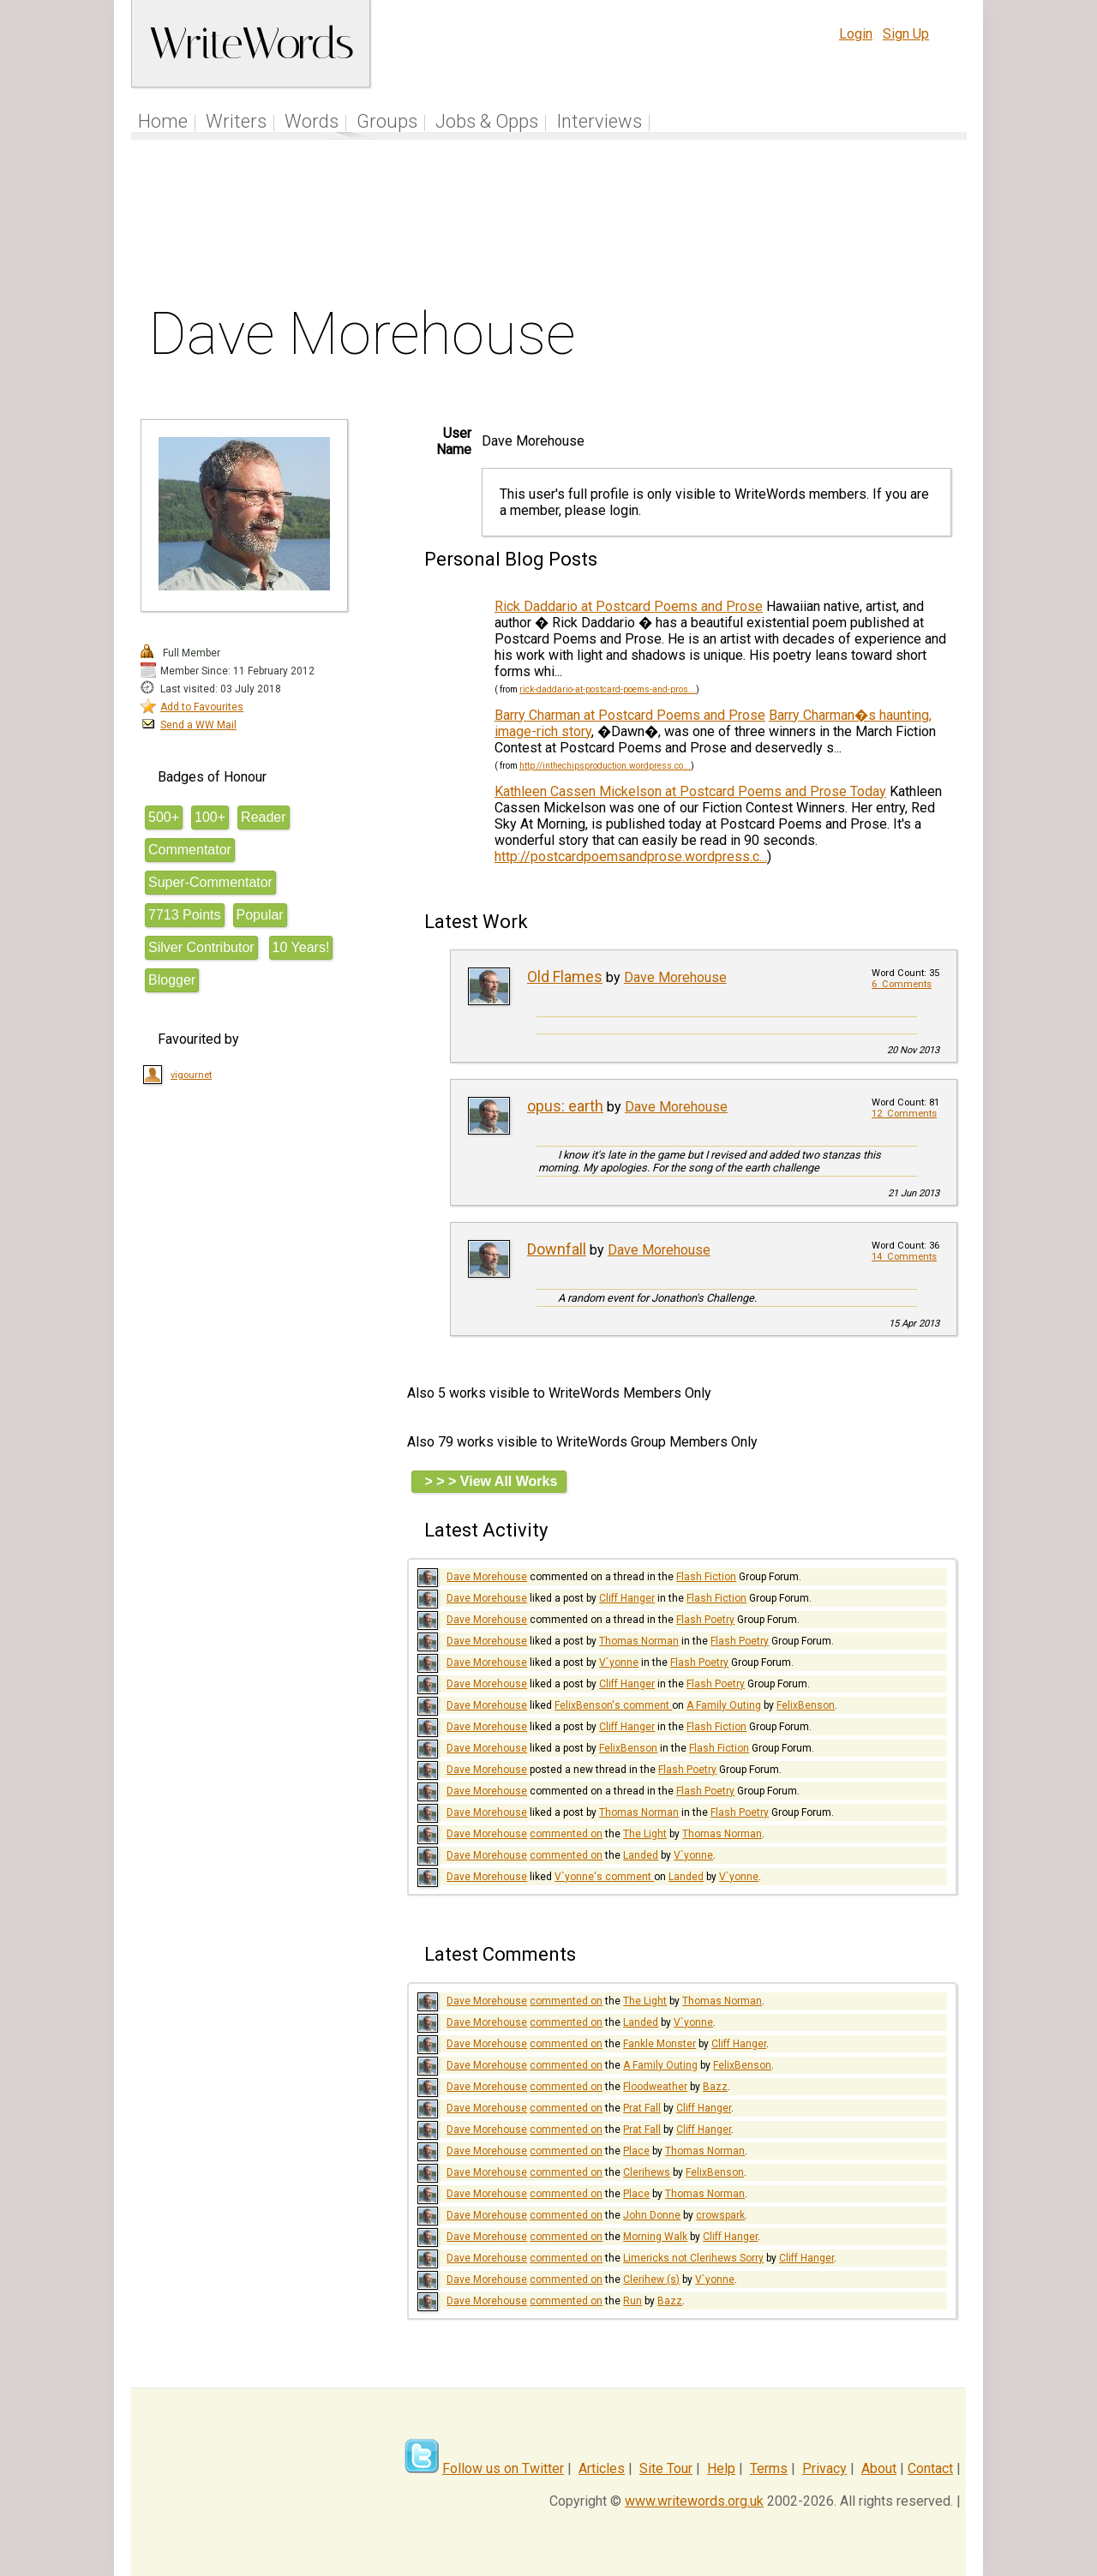 The image size is (1097, 2576). I want to click on Bazz, so click(715, 2087).